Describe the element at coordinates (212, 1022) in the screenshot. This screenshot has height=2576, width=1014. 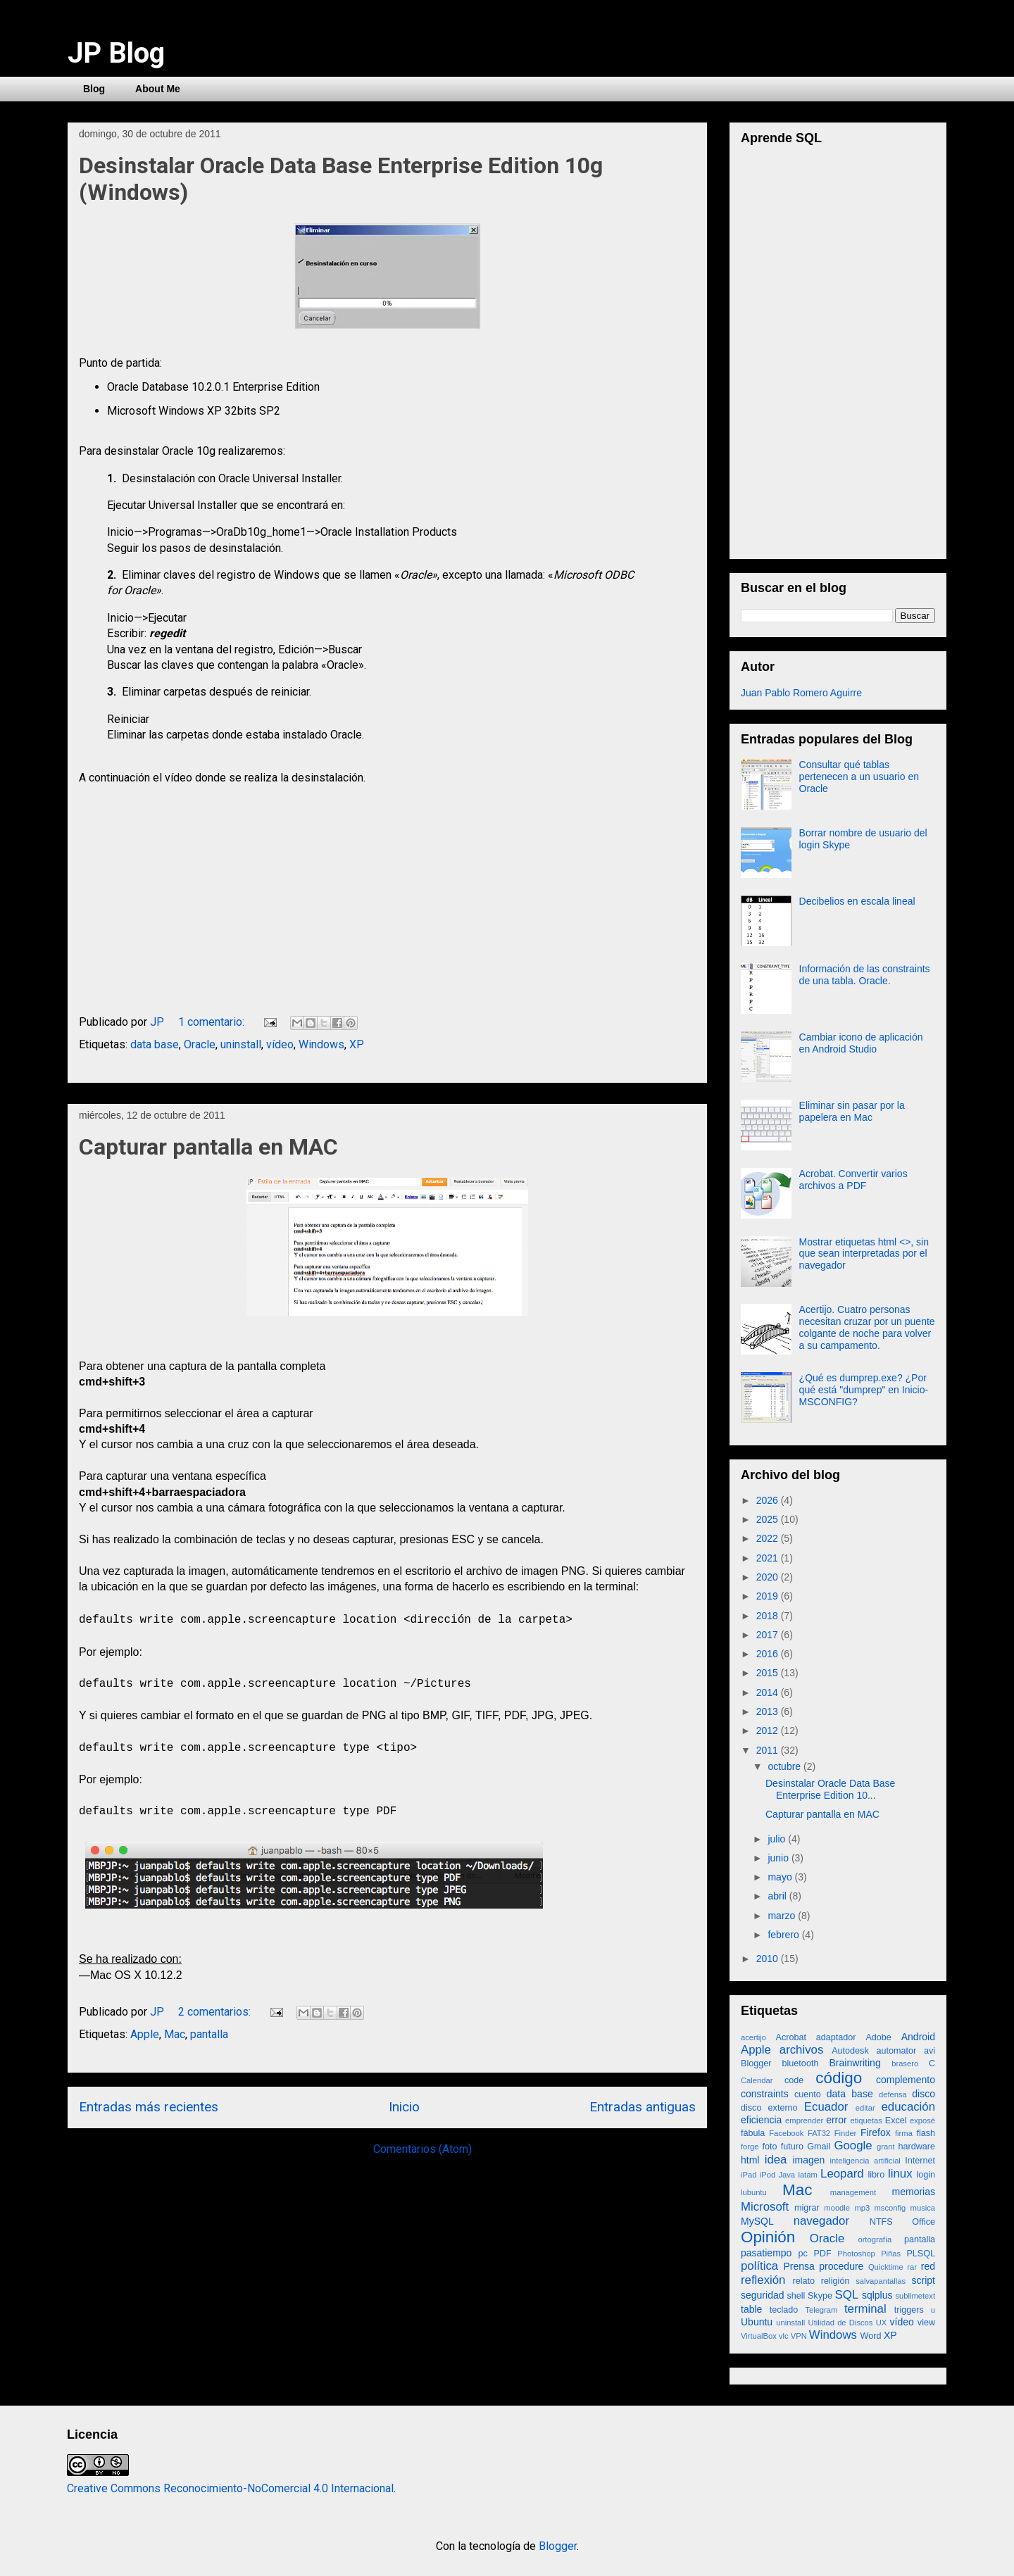
I see `1 comentario:` at that location.